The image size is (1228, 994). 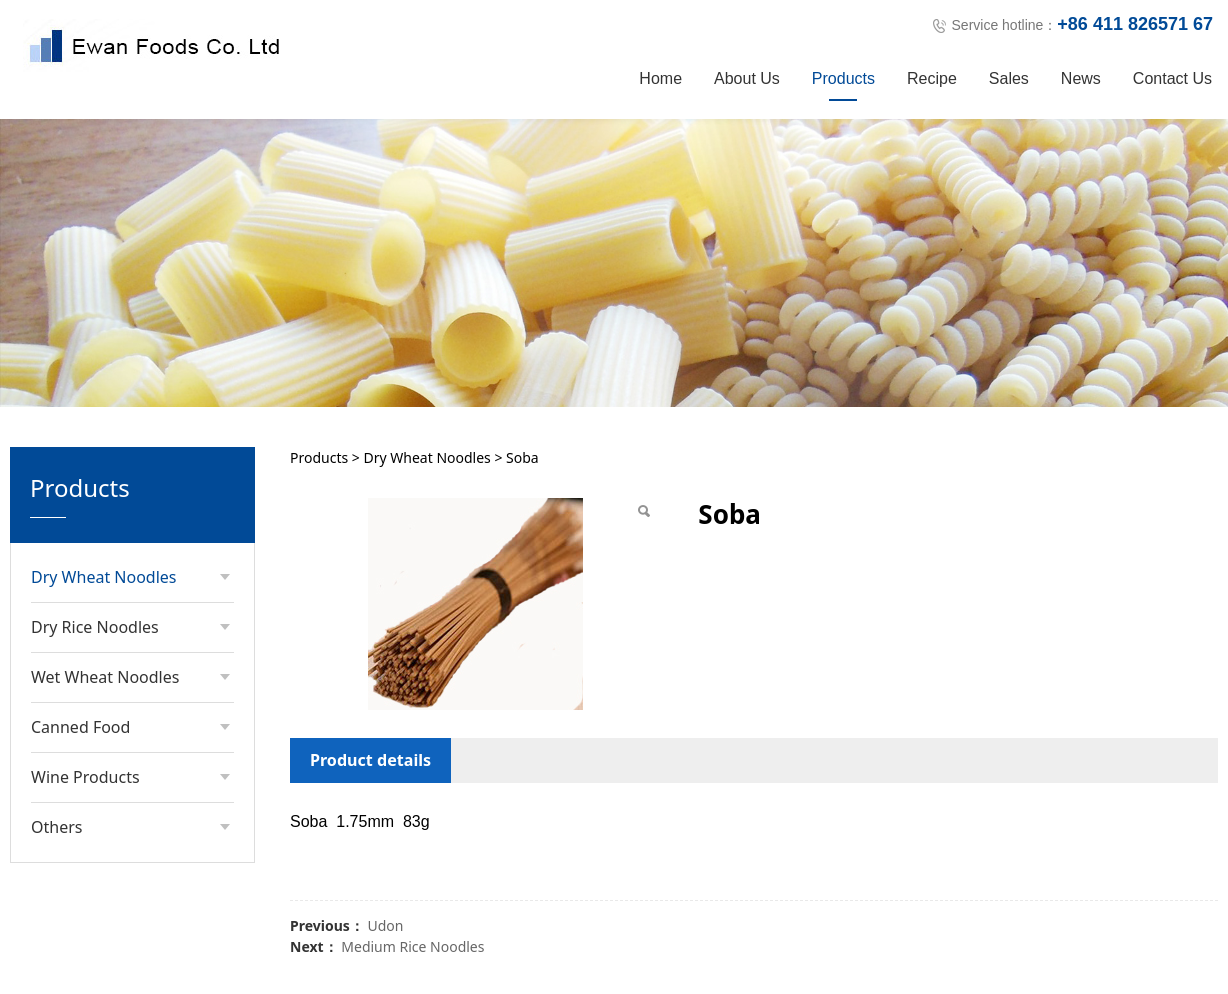 I want to click on Canned Food, so click(x=80, y=693).